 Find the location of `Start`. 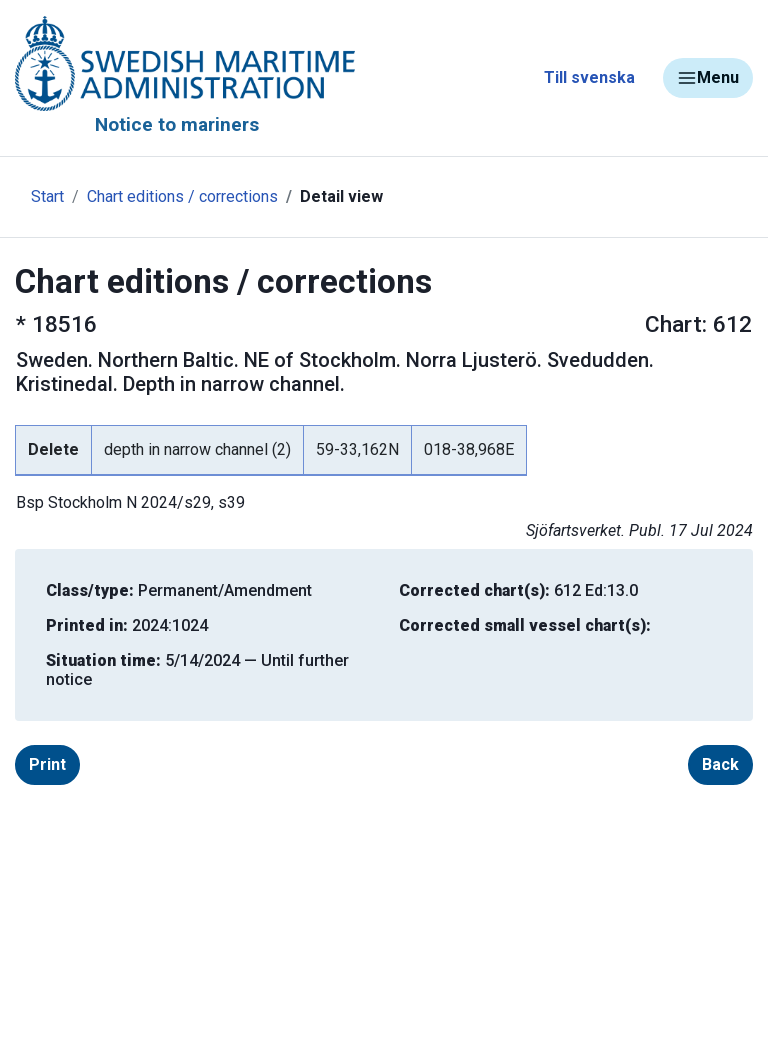

Start is located at coordinates (47, 196).